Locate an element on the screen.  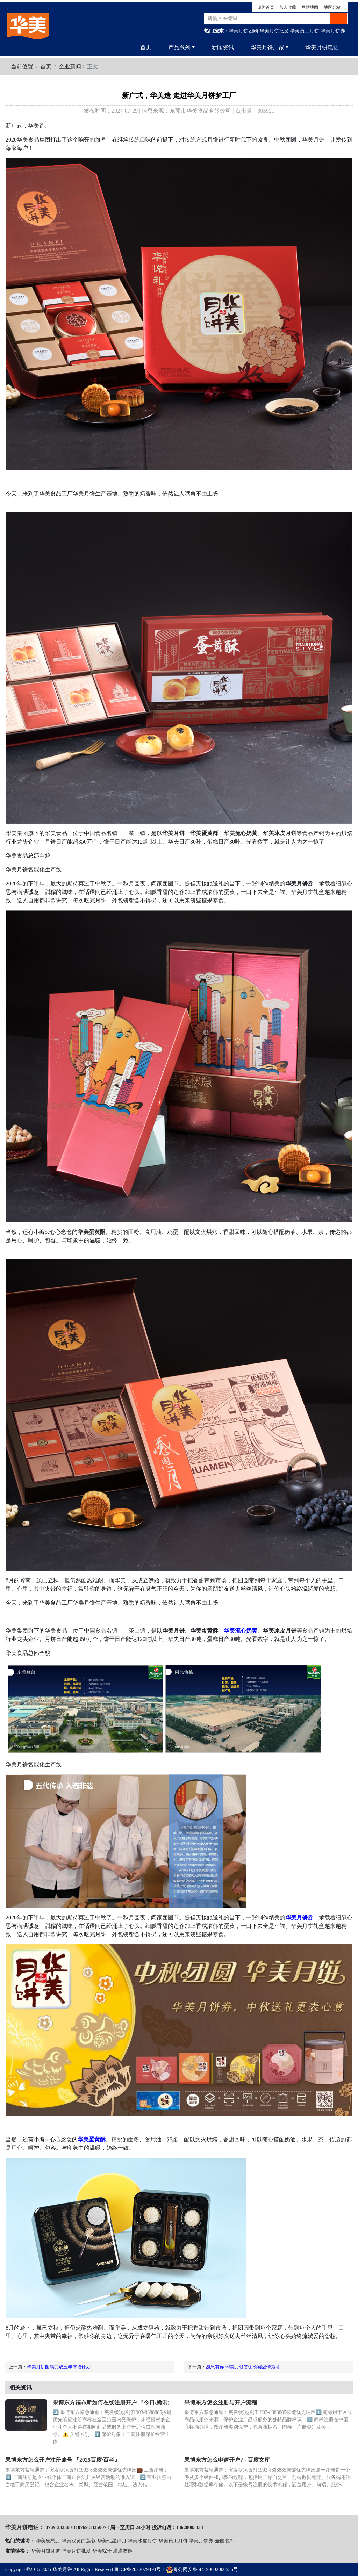
华美冰皮月饼 is located at coordinates (142, 2541).